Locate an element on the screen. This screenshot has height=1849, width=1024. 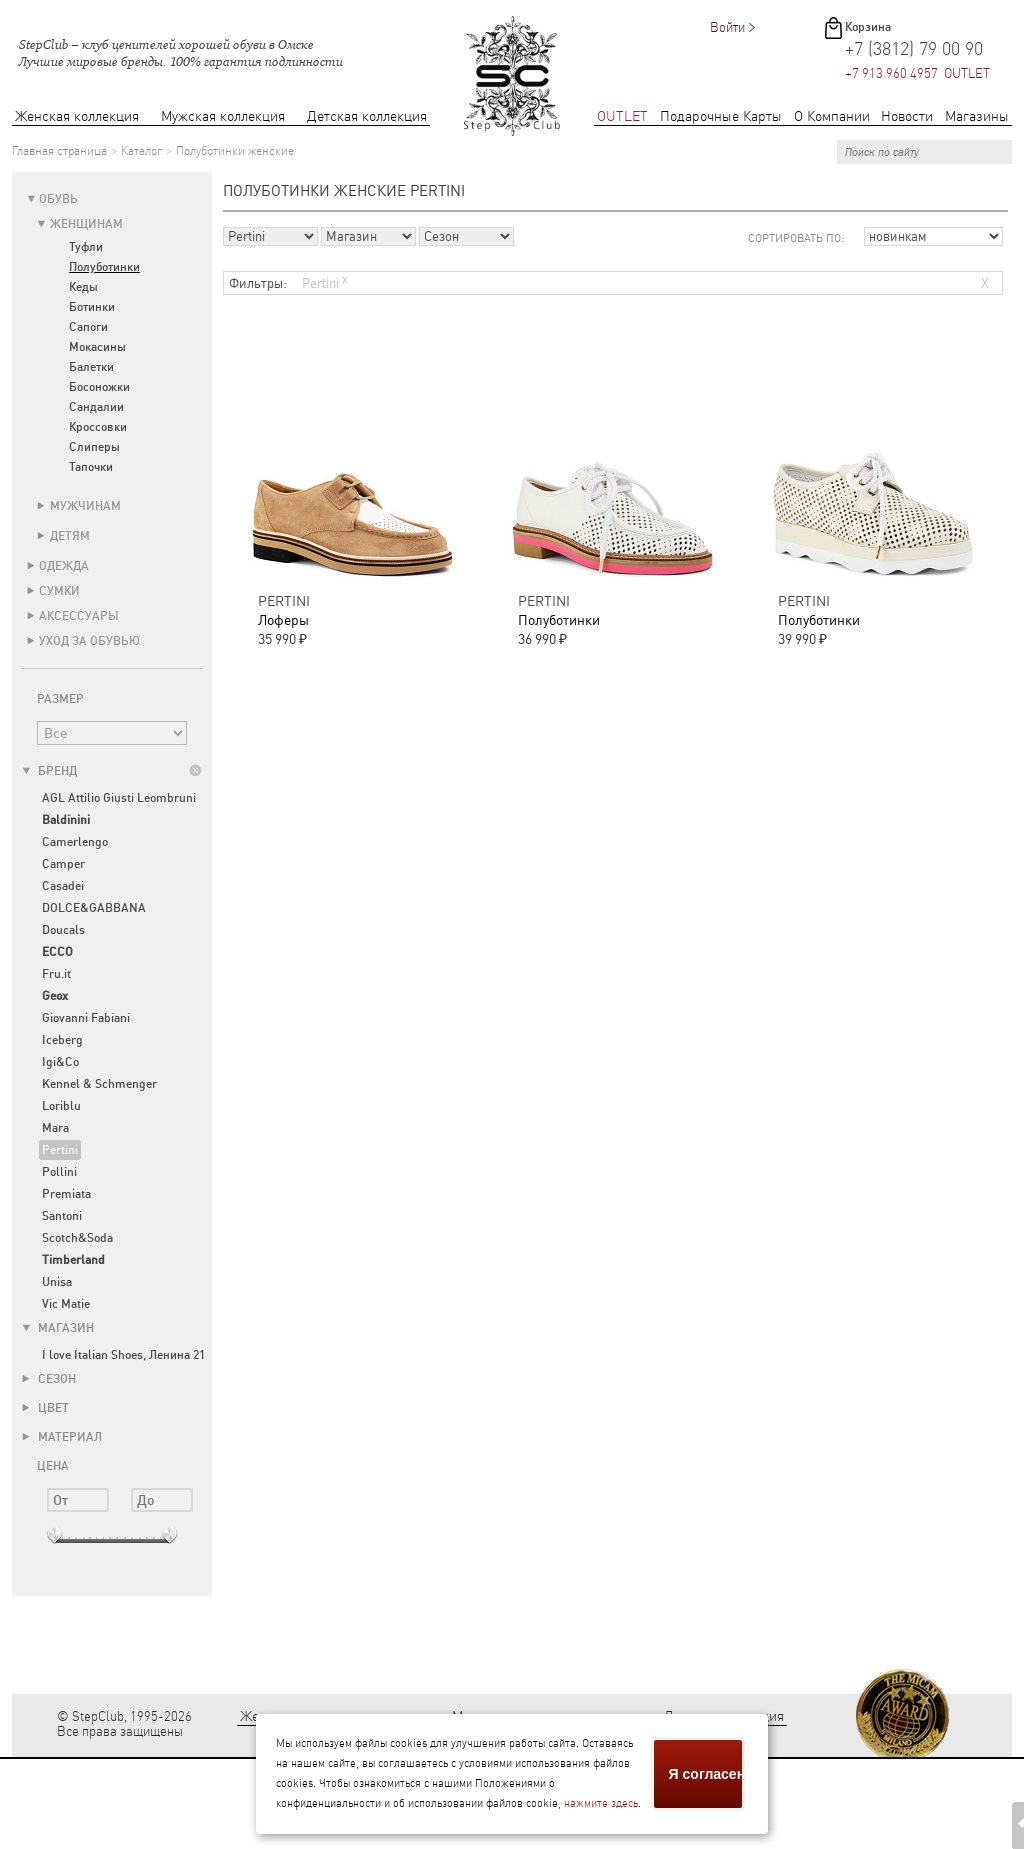
Mara is located at coordinates (55, 1128).